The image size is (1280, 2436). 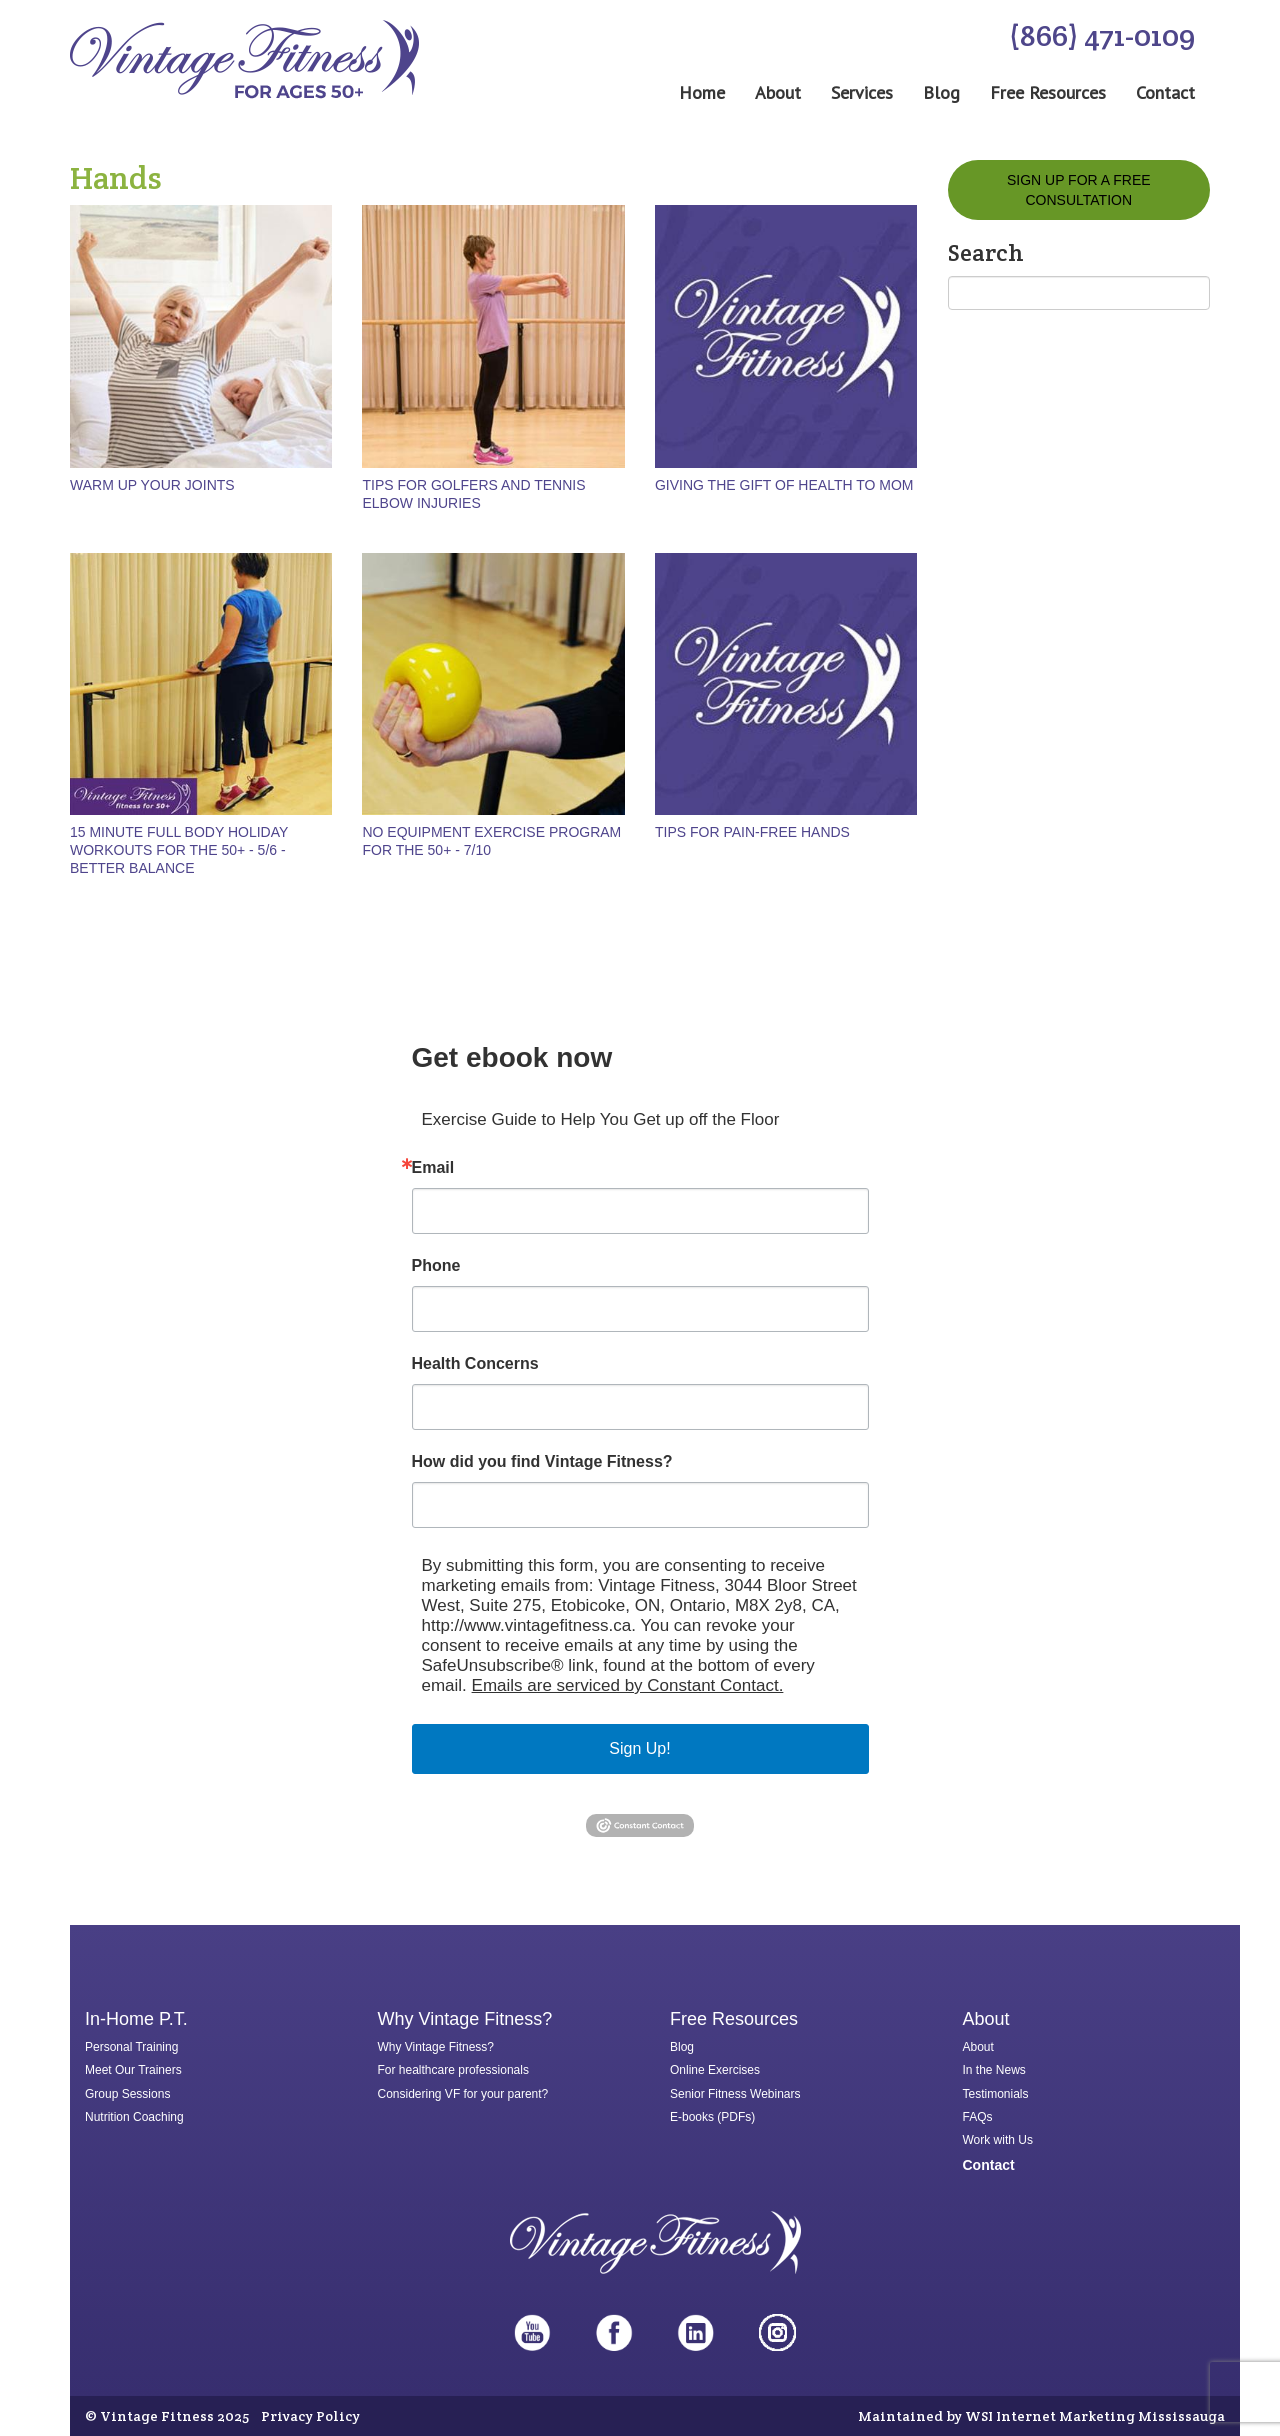 I want to click on Considering VF for your parent?, so click(x=463, y=2094).